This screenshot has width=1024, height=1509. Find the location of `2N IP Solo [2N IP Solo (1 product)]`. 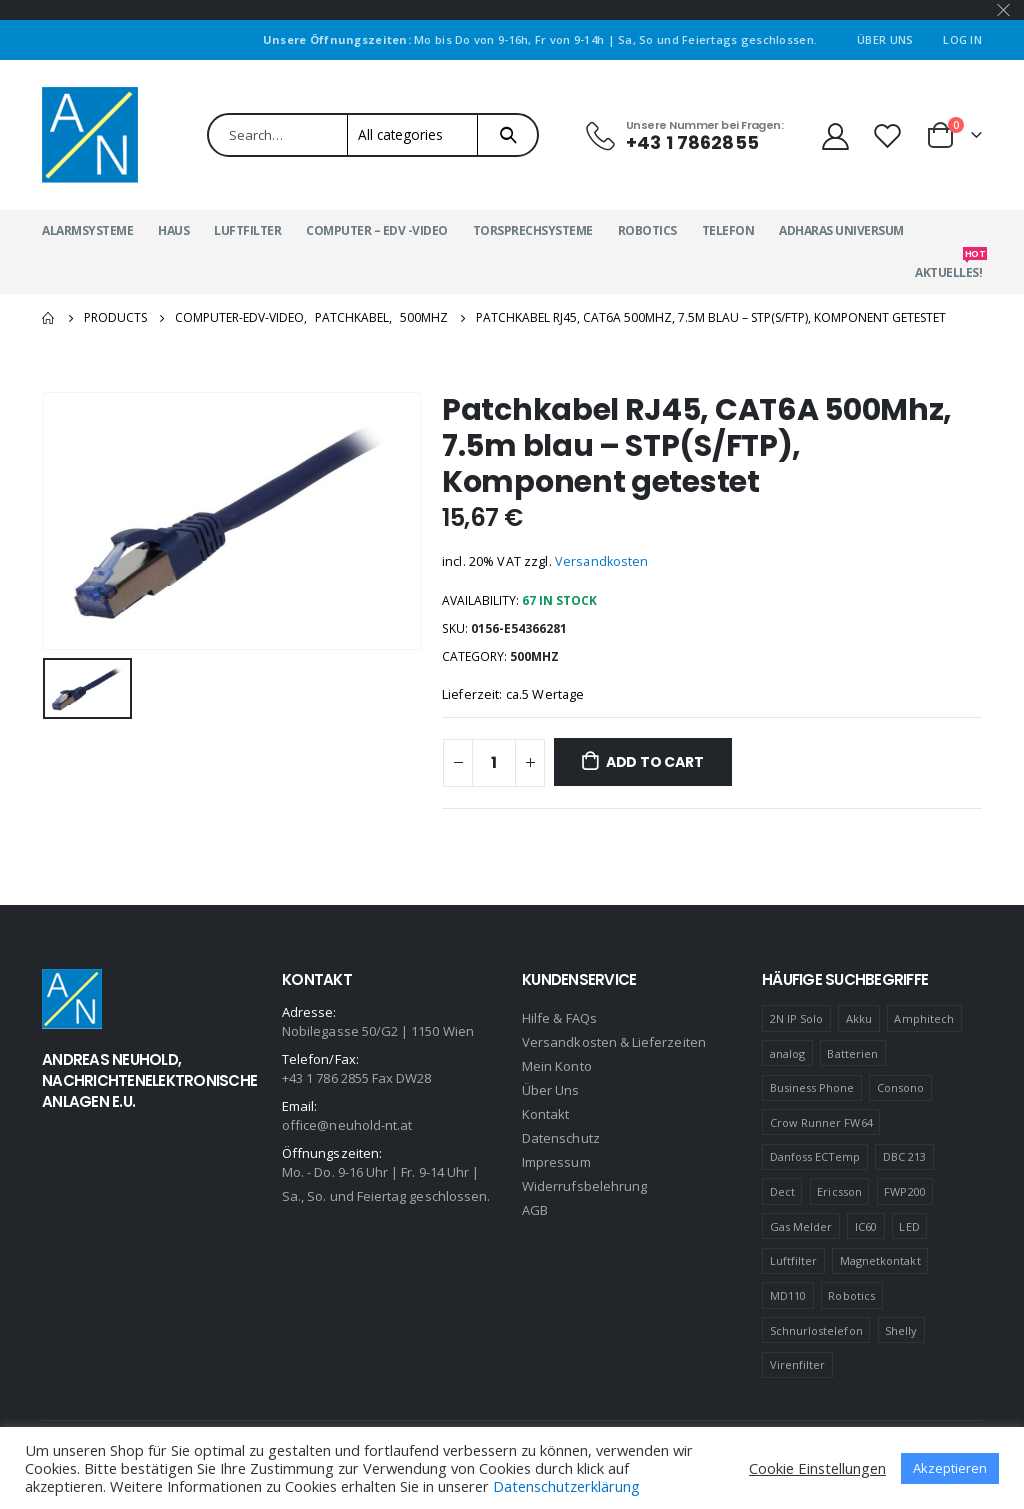

2N IP Solo [2N IP Solo (1 product)] is located at coordinates (797, 1018).